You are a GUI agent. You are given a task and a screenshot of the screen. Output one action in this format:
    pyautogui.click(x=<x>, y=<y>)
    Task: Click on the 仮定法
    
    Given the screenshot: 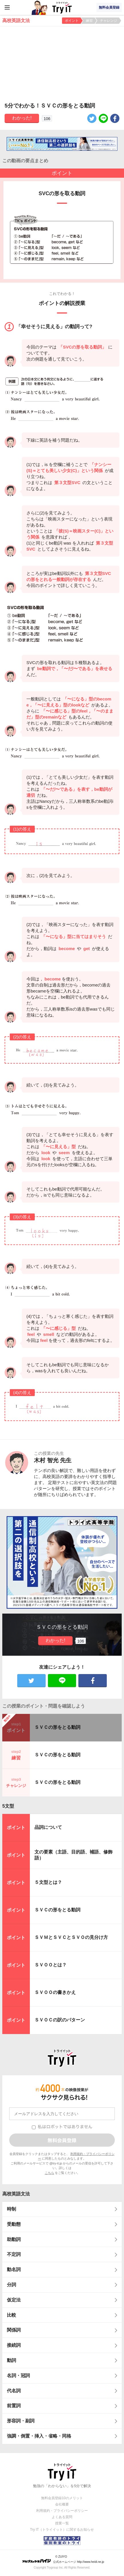 What is the action you would take?
    pyautogui.click(x=14, y=2299)
    